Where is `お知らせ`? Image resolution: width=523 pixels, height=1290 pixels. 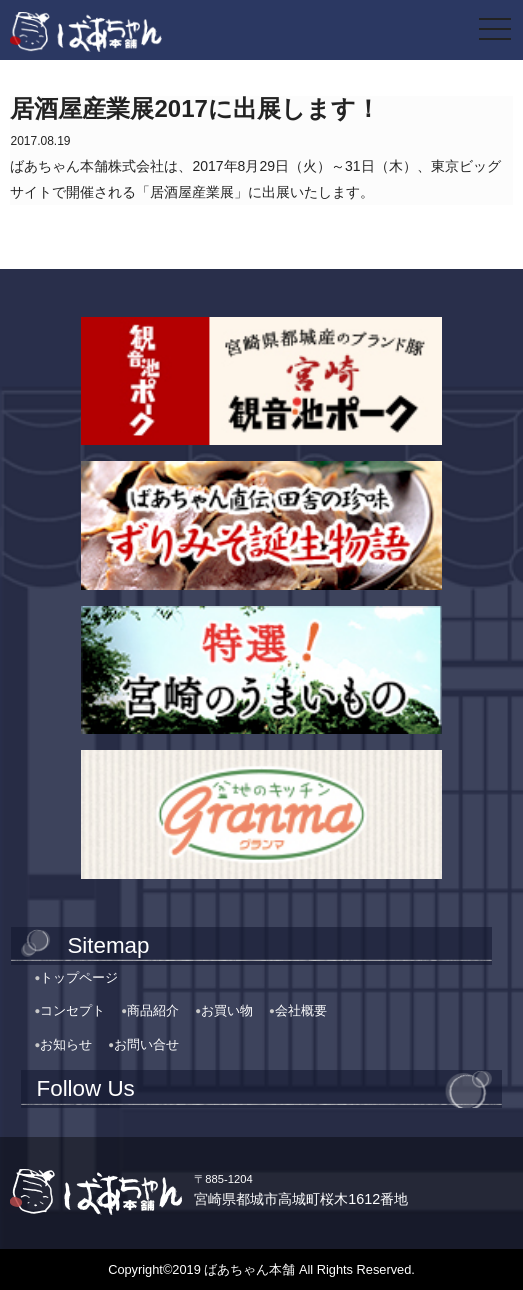
お知らせ is located at coordinates (66, 1044).